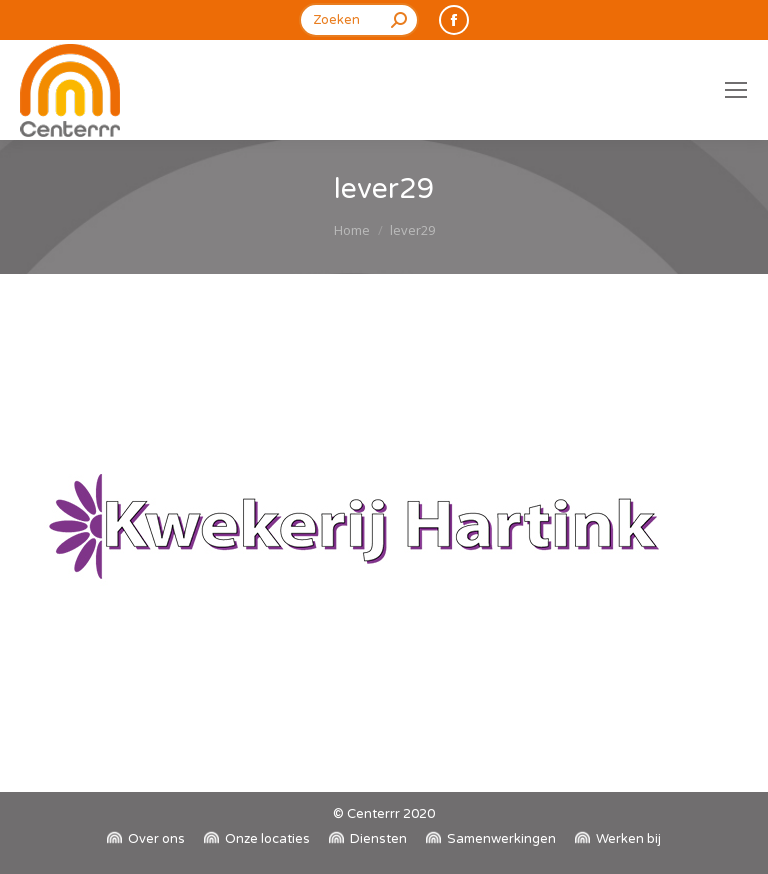 This screenshot has width=768, height=874. What do you see at coordinates (146, 839) in the screenshot?
I see `[menuitem]` at bounding box center [146, 839].